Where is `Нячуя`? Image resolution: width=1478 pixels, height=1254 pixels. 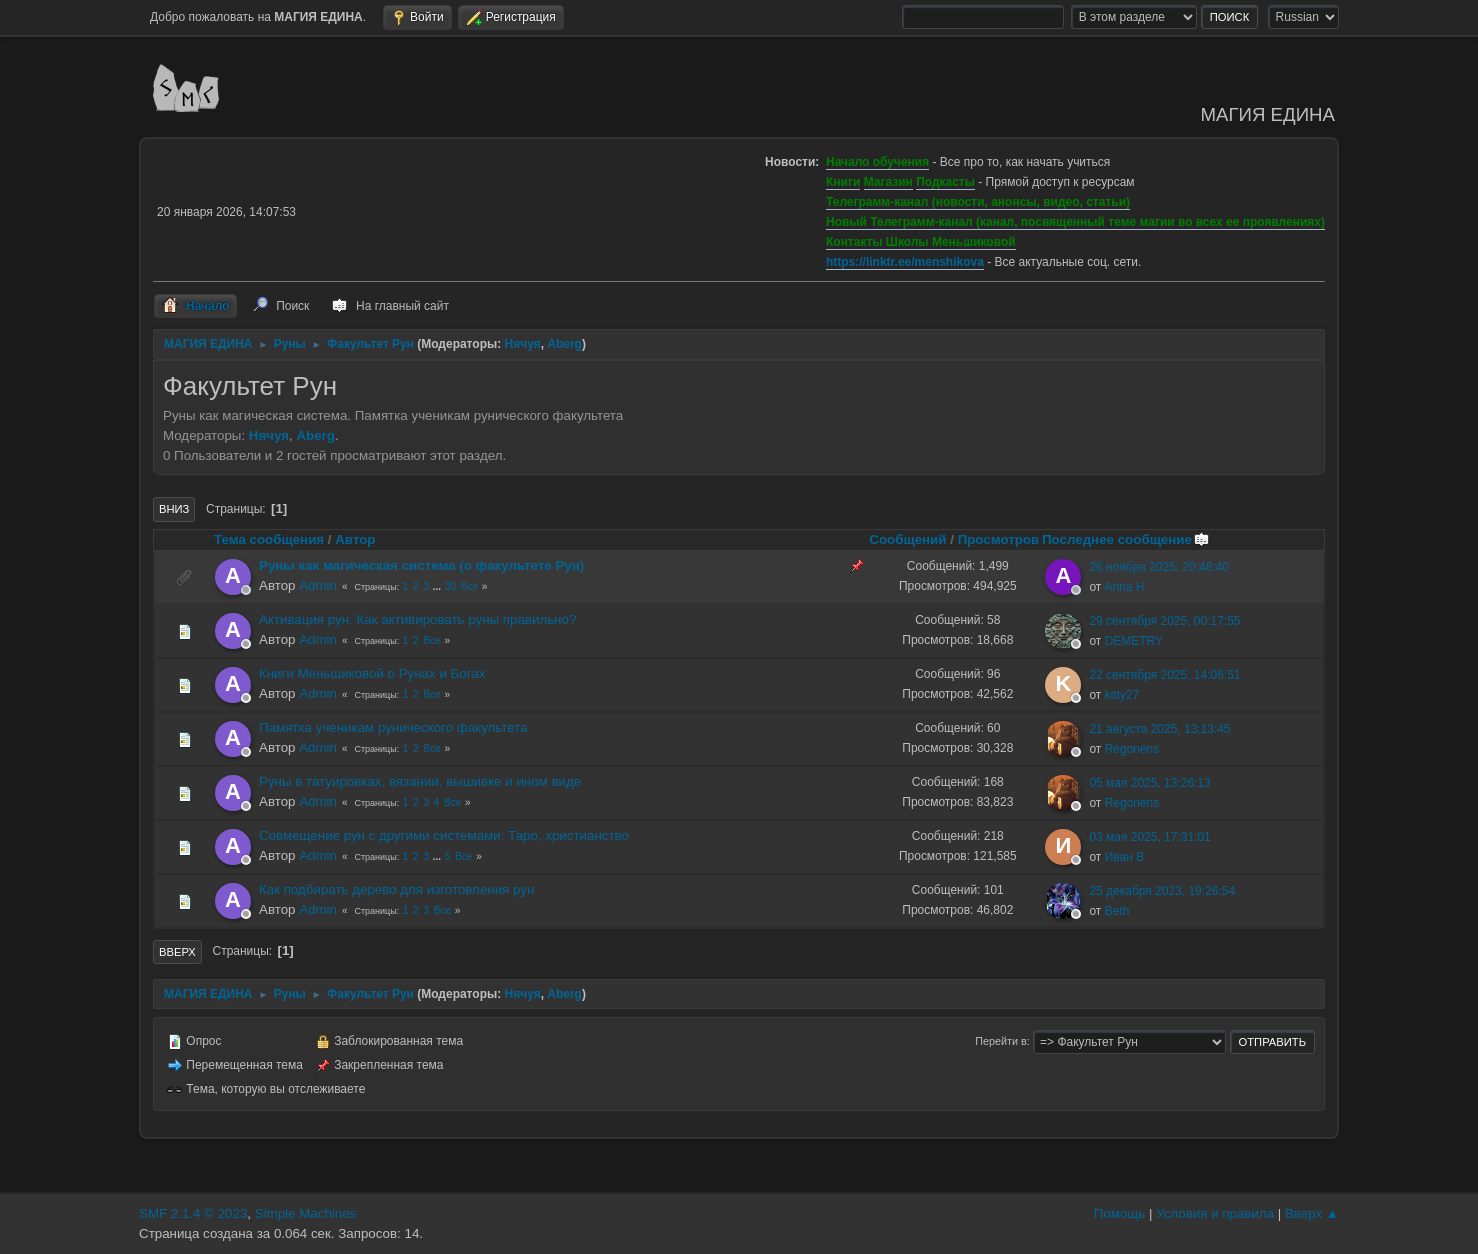 Нячуя is located at coordinates (523, 344).